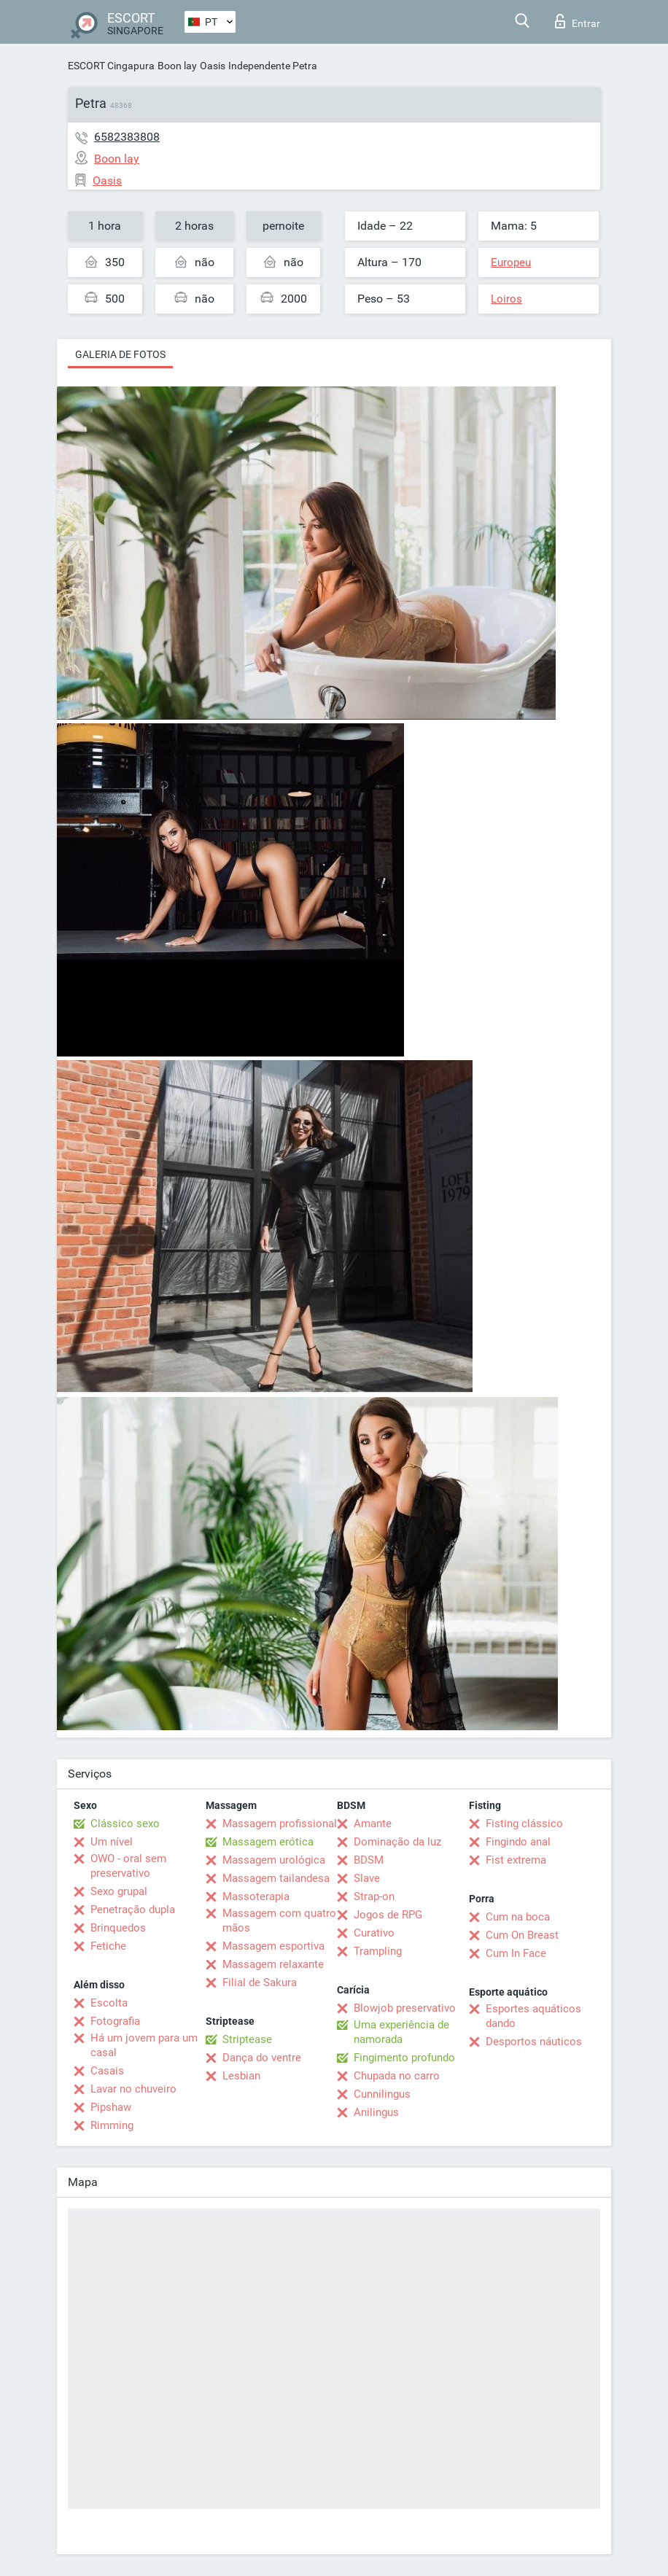 The width and height of the screenshot is (668, 2576). Describe the element at coordinates (115, 2021) in the screenshot. I see `Fotografia` at that location.